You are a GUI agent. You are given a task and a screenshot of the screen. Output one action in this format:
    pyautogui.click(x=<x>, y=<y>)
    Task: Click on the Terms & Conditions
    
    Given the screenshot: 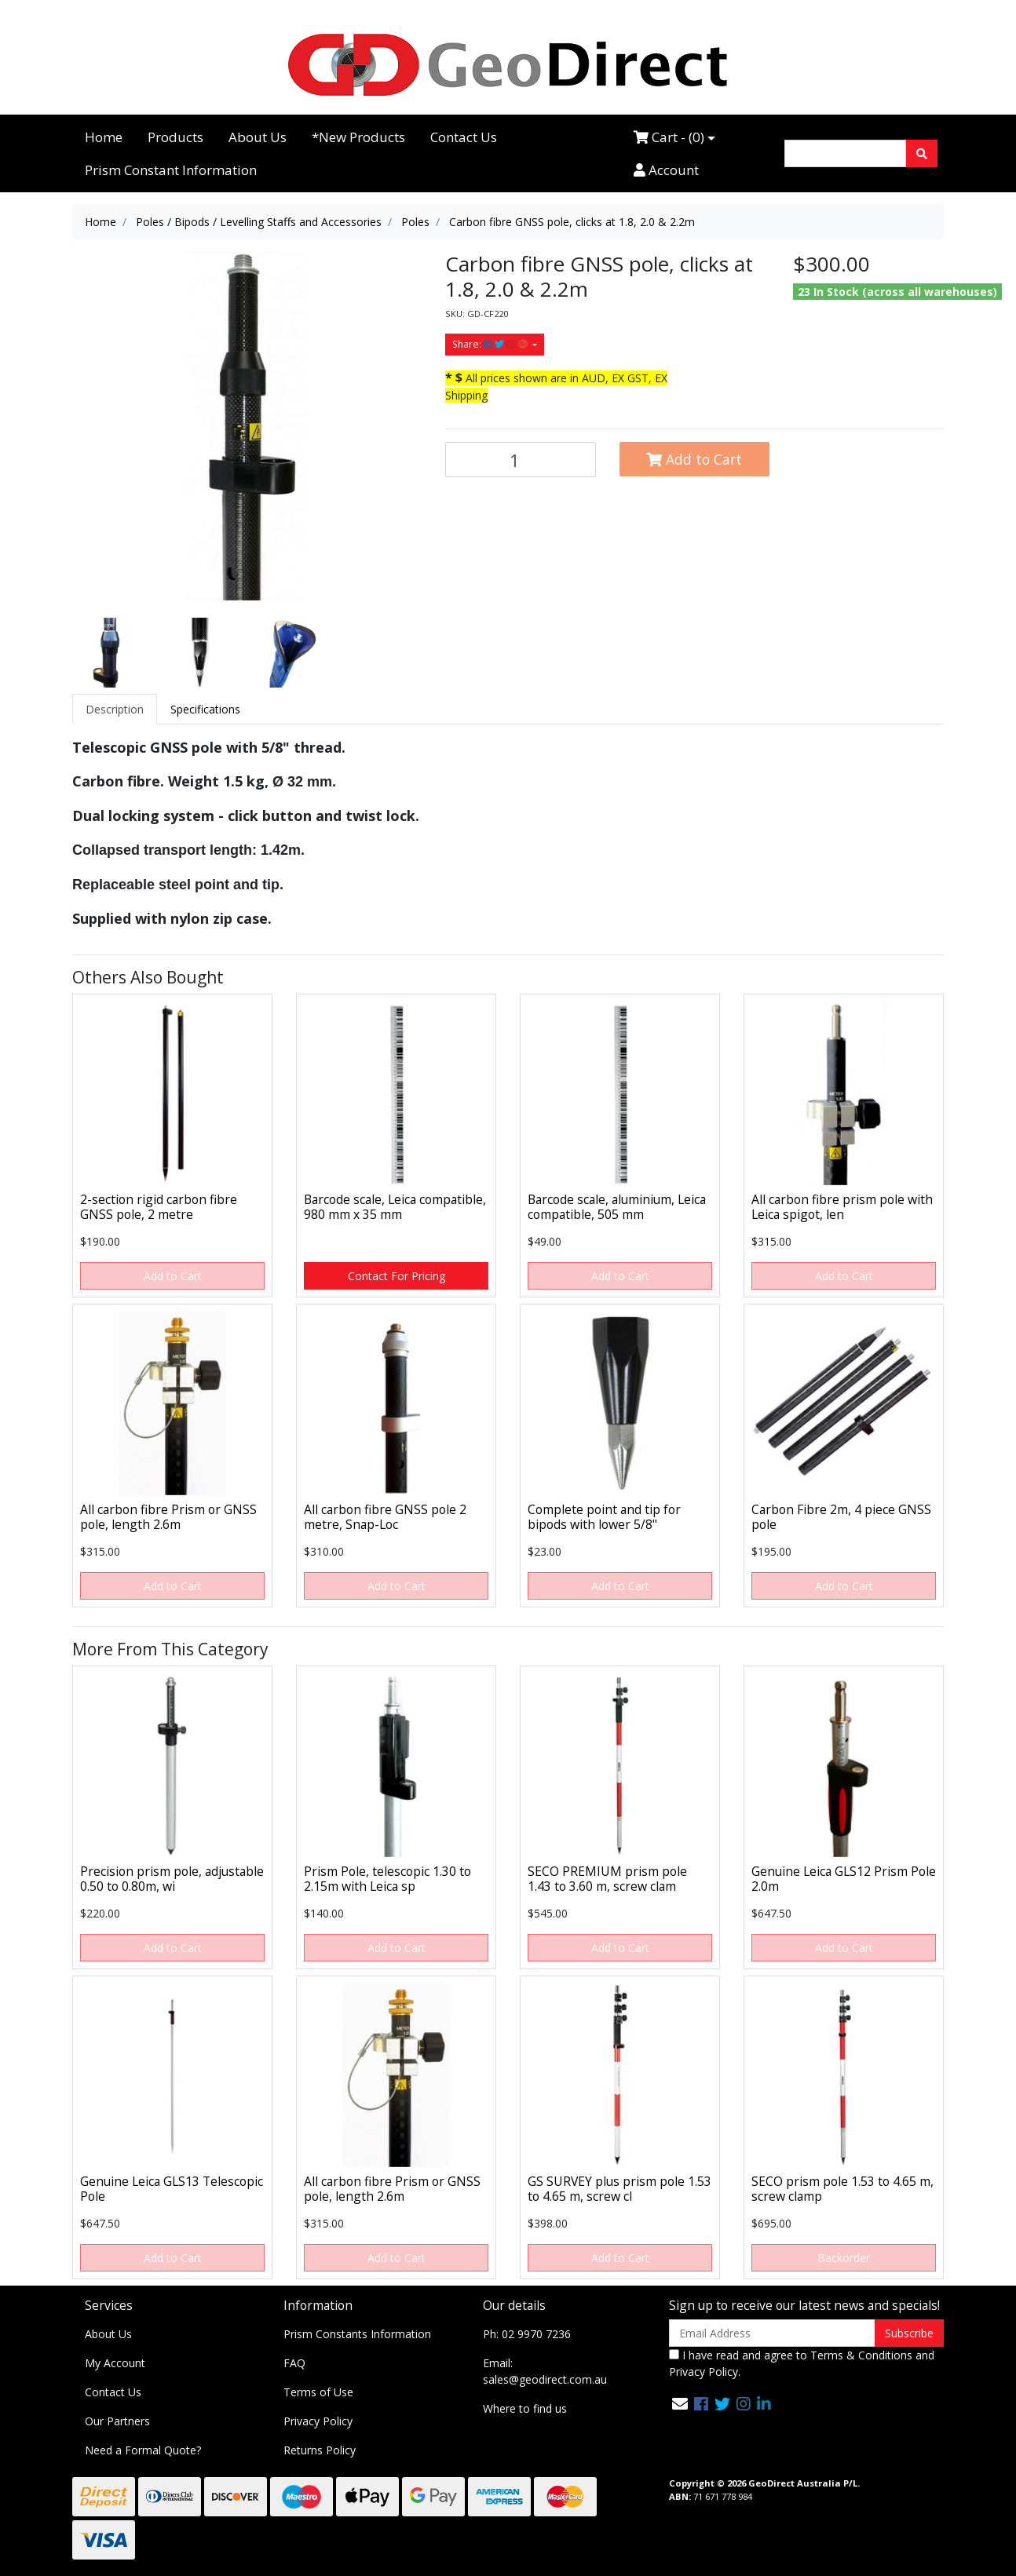 What is the action you would take?
    pyautogui.click(x=861, y=2355)
    